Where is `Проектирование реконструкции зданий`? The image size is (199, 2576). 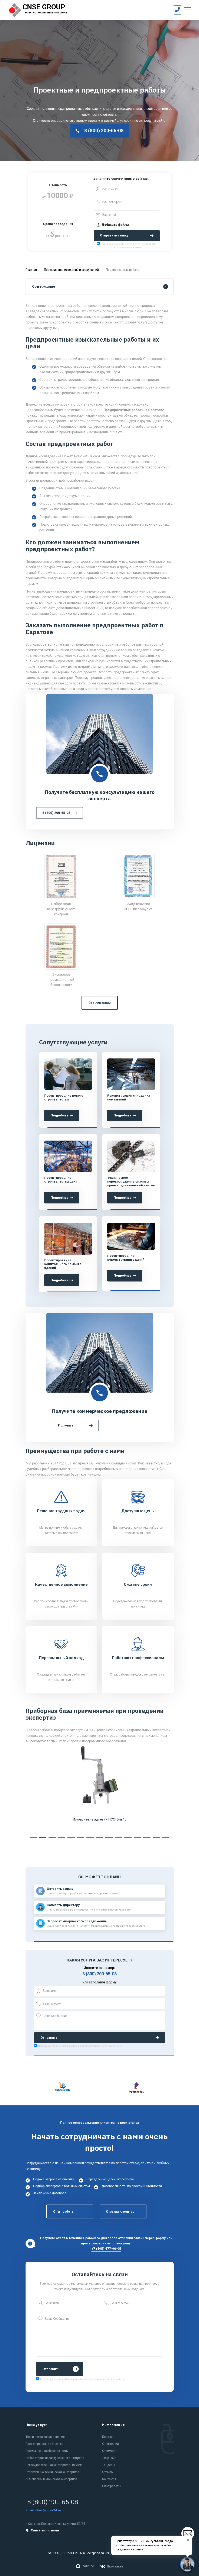
Проектирование реконструкции зданий is located at coordinates (126, 1257).